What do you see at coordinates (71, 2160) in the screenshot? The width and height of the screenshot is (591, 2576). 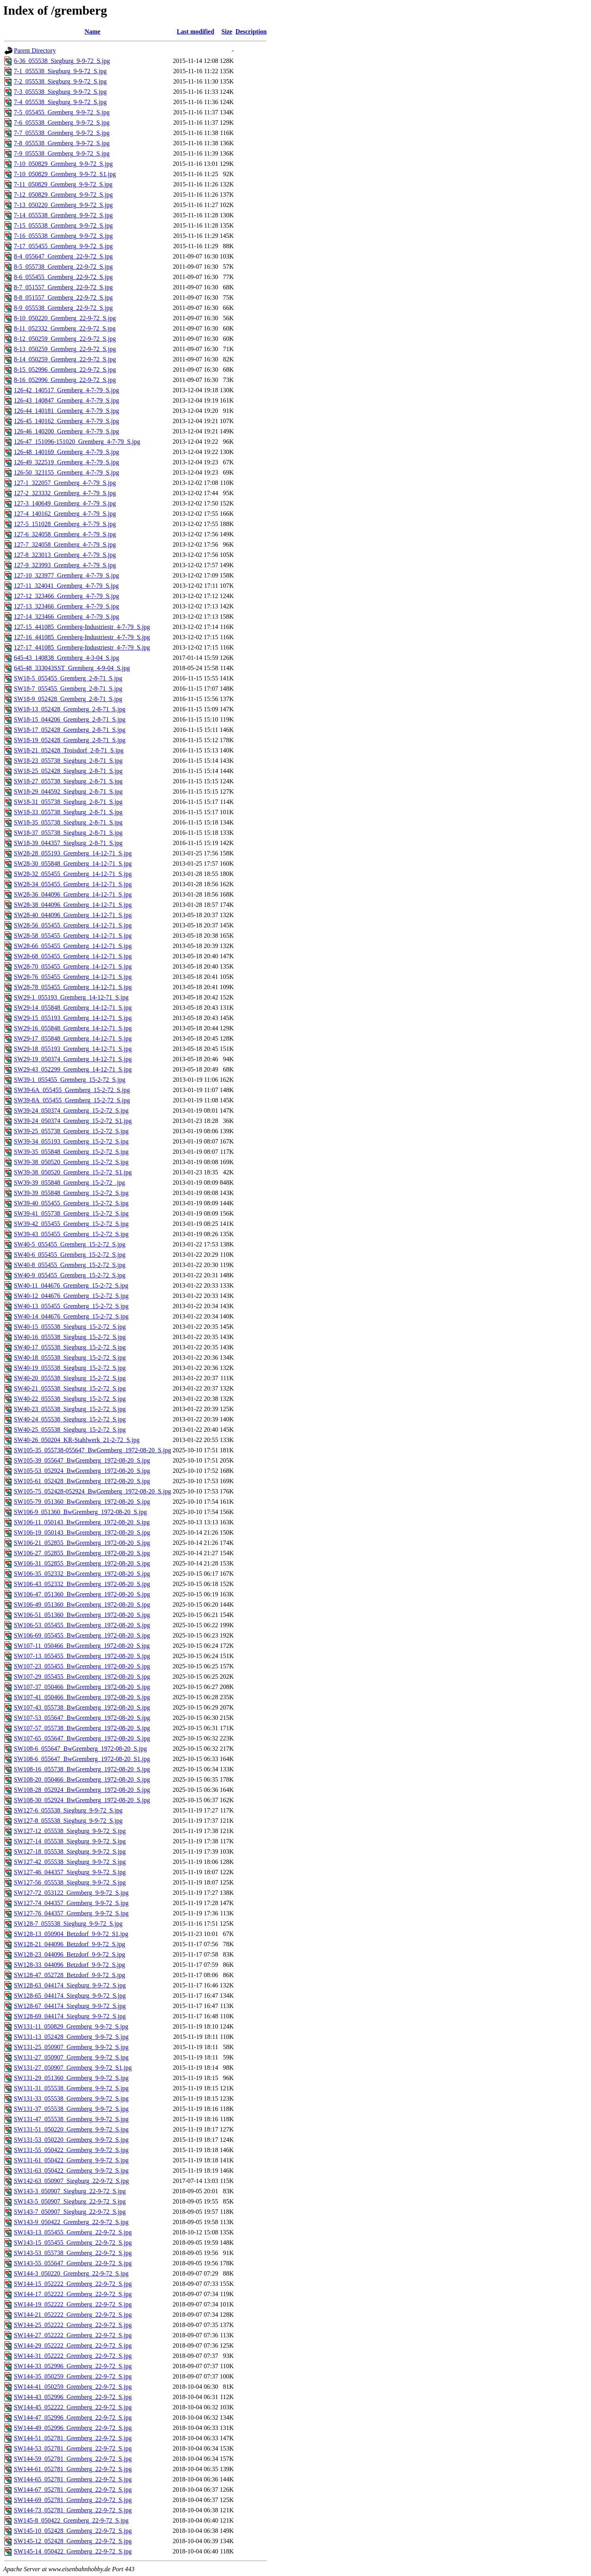 I see `SW131-61_050422_Gremberg_9-9-72_S.jpg` at bounding box center [71, 2160].